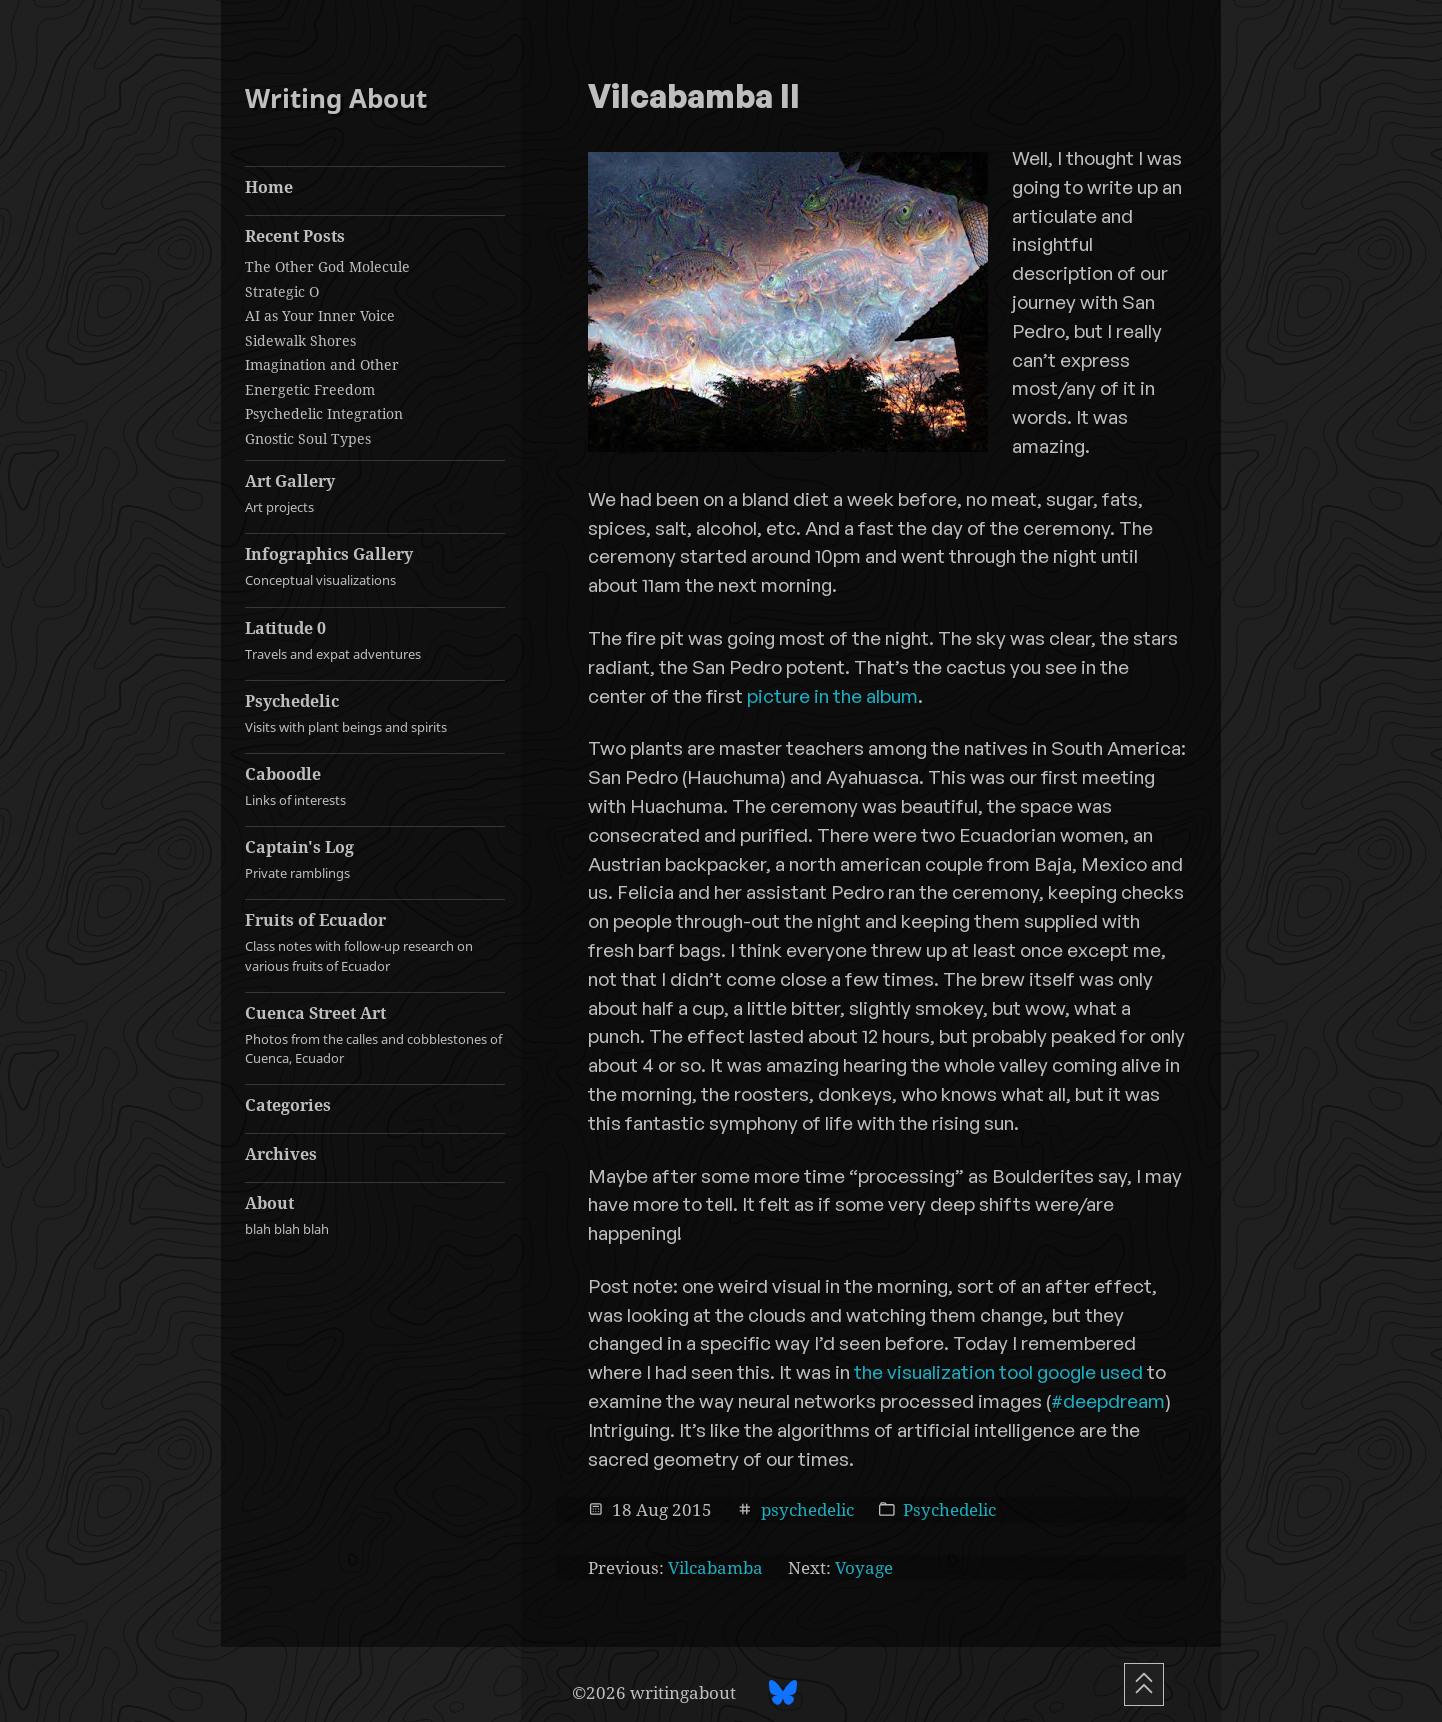 This screenshot has height=1722, width=1442. I want to click on Categories, so click(288, 1105).